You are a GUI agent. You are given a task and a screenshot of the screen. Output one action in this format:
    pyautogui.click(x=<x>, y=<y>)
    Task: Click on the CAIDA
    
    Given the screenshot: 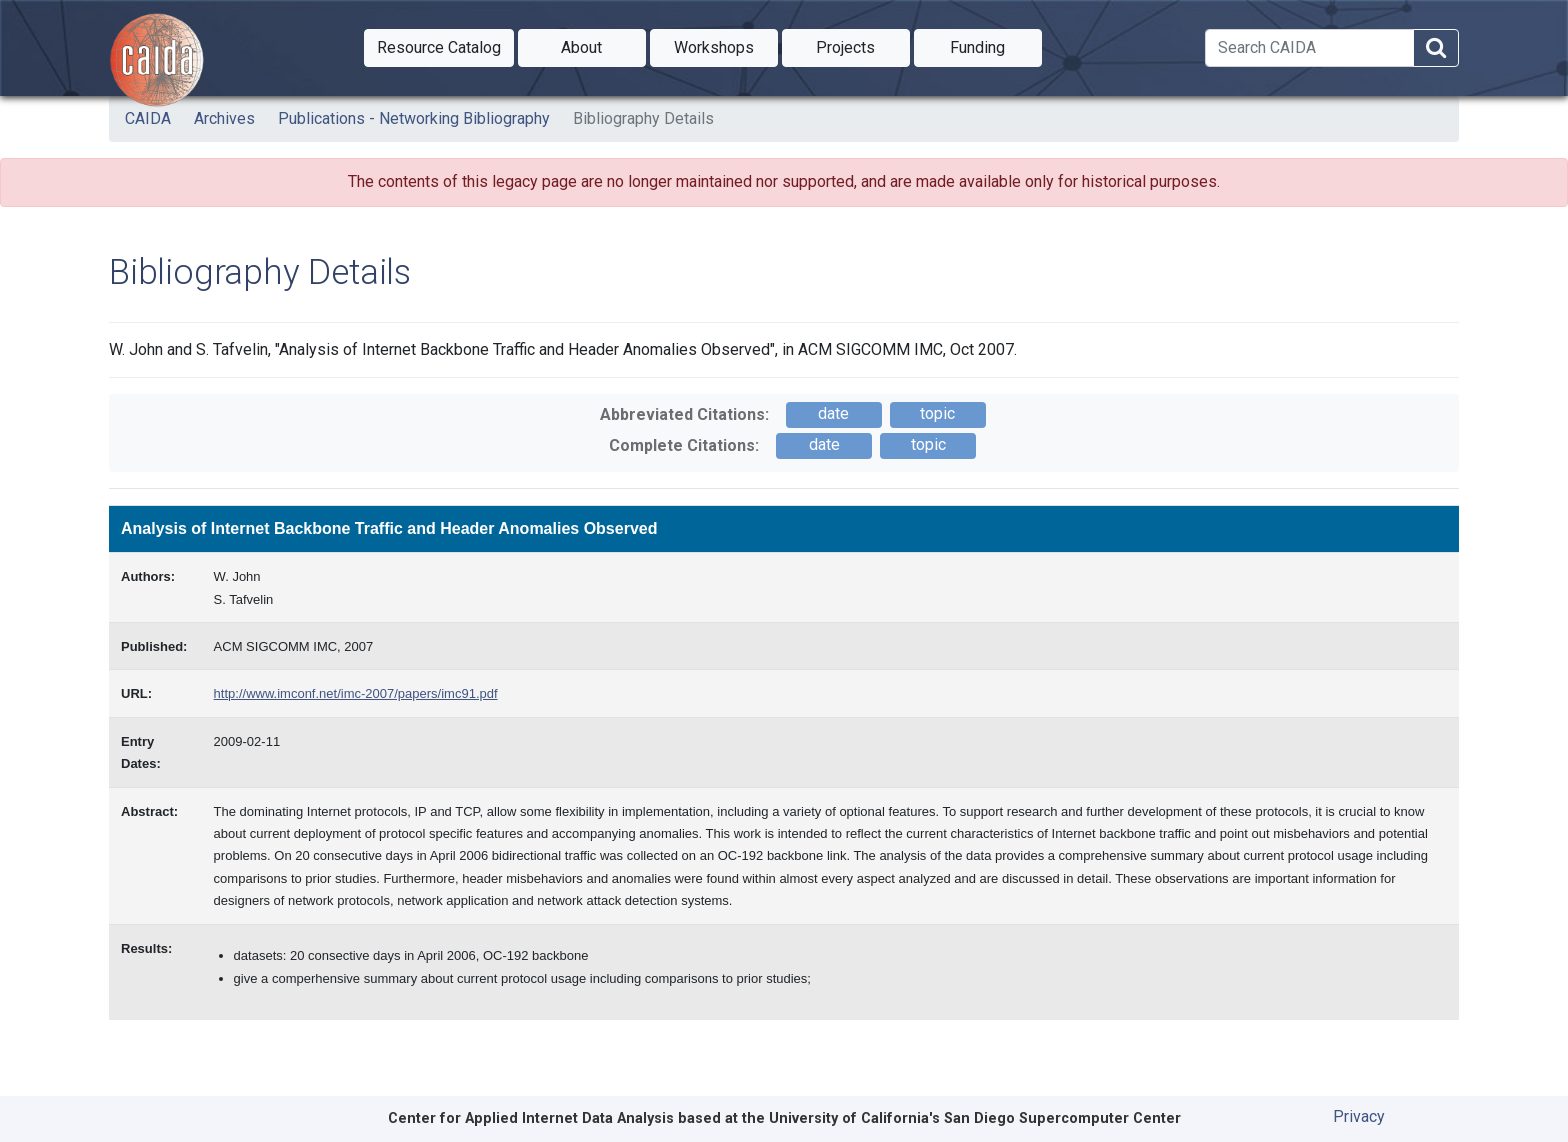 What is the action you would take?
    pyautogui.click(x=148, y=118)
    